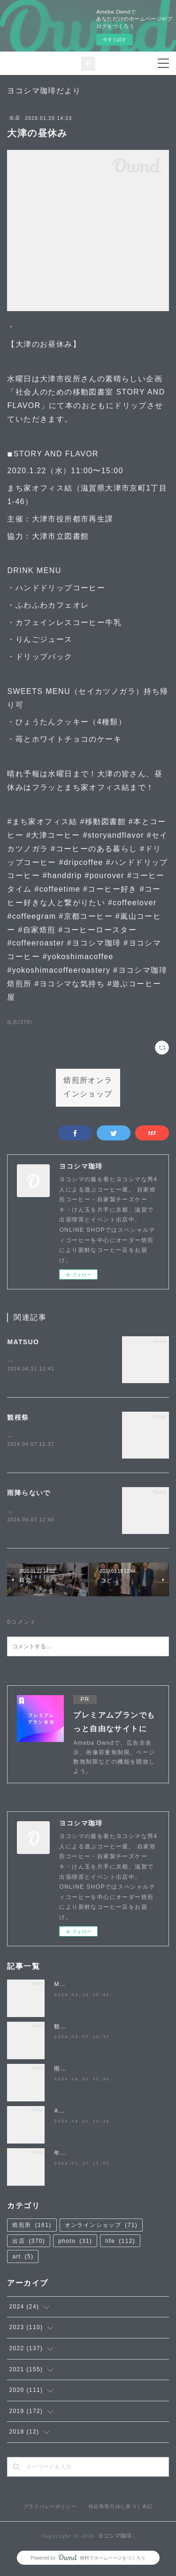  What do you see at coordinates (19, 1022) in the screenshot?
I see `出店(370)` at bounding box center [19, 1022].